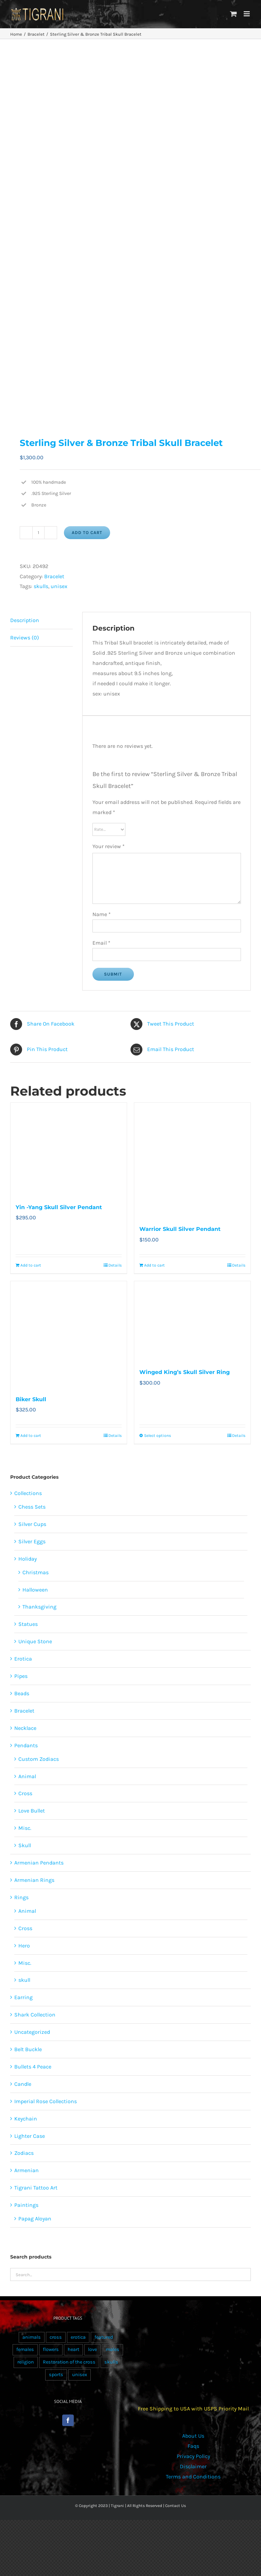 This screenshot has height=2576, width=261. What do you see at coordinates (25, 2118) in the screenshot?
I see `Keychain` at bounding box center [25, 2118].